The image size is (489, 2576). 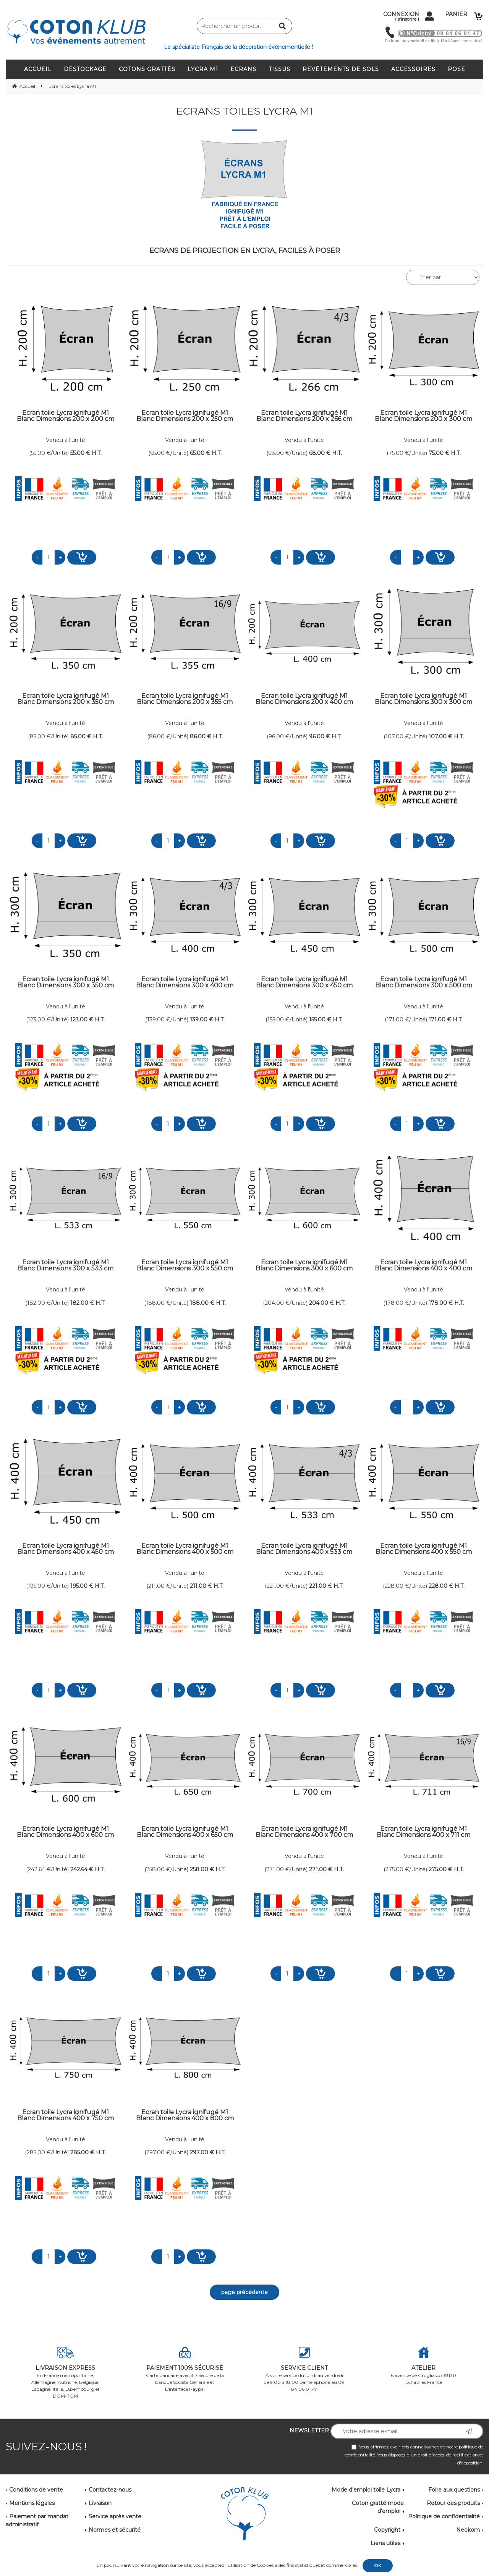 I want to click on Mentions légales, so click(x=32, y=2503).